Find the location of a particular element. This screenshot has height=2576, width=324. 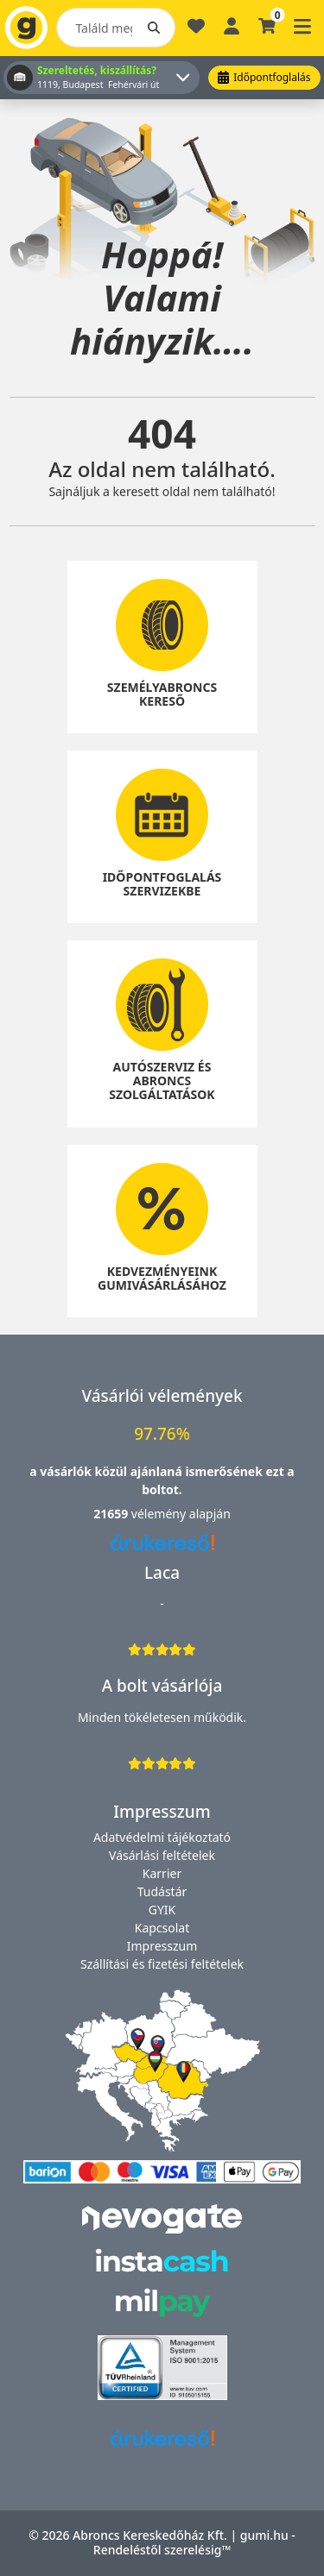

Szállítási és fizetési feltételek is located at coordinates (162, 1964).